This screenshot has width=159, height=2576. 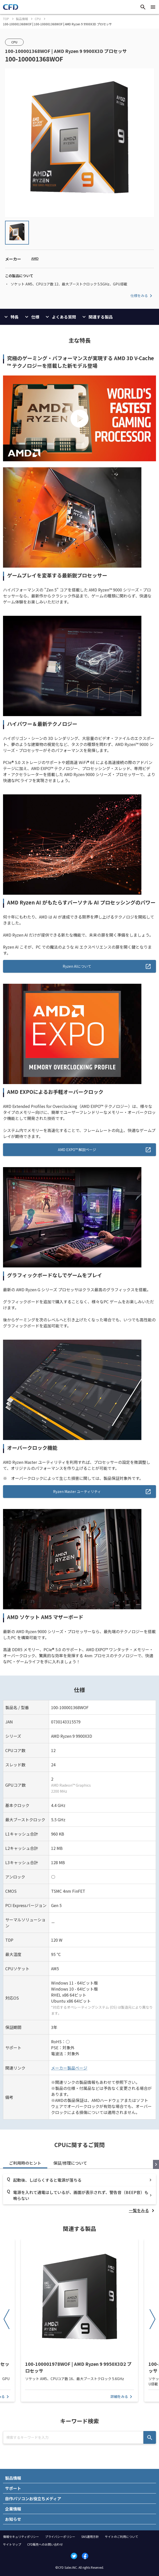 What do you see at coordinates (60, 2536) in the screenshot?
I see `プライバシーポリシー` at bounding box center [60, 2536].